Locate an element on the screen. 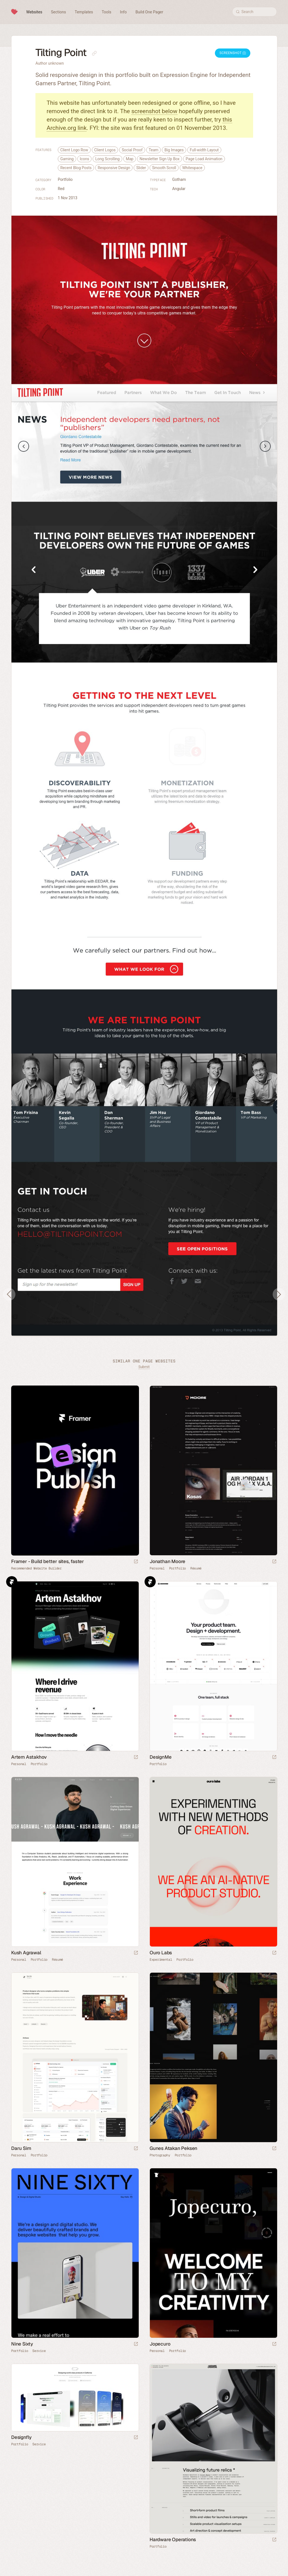  [Visit sponsor] is located at coordinates (135, 1562).